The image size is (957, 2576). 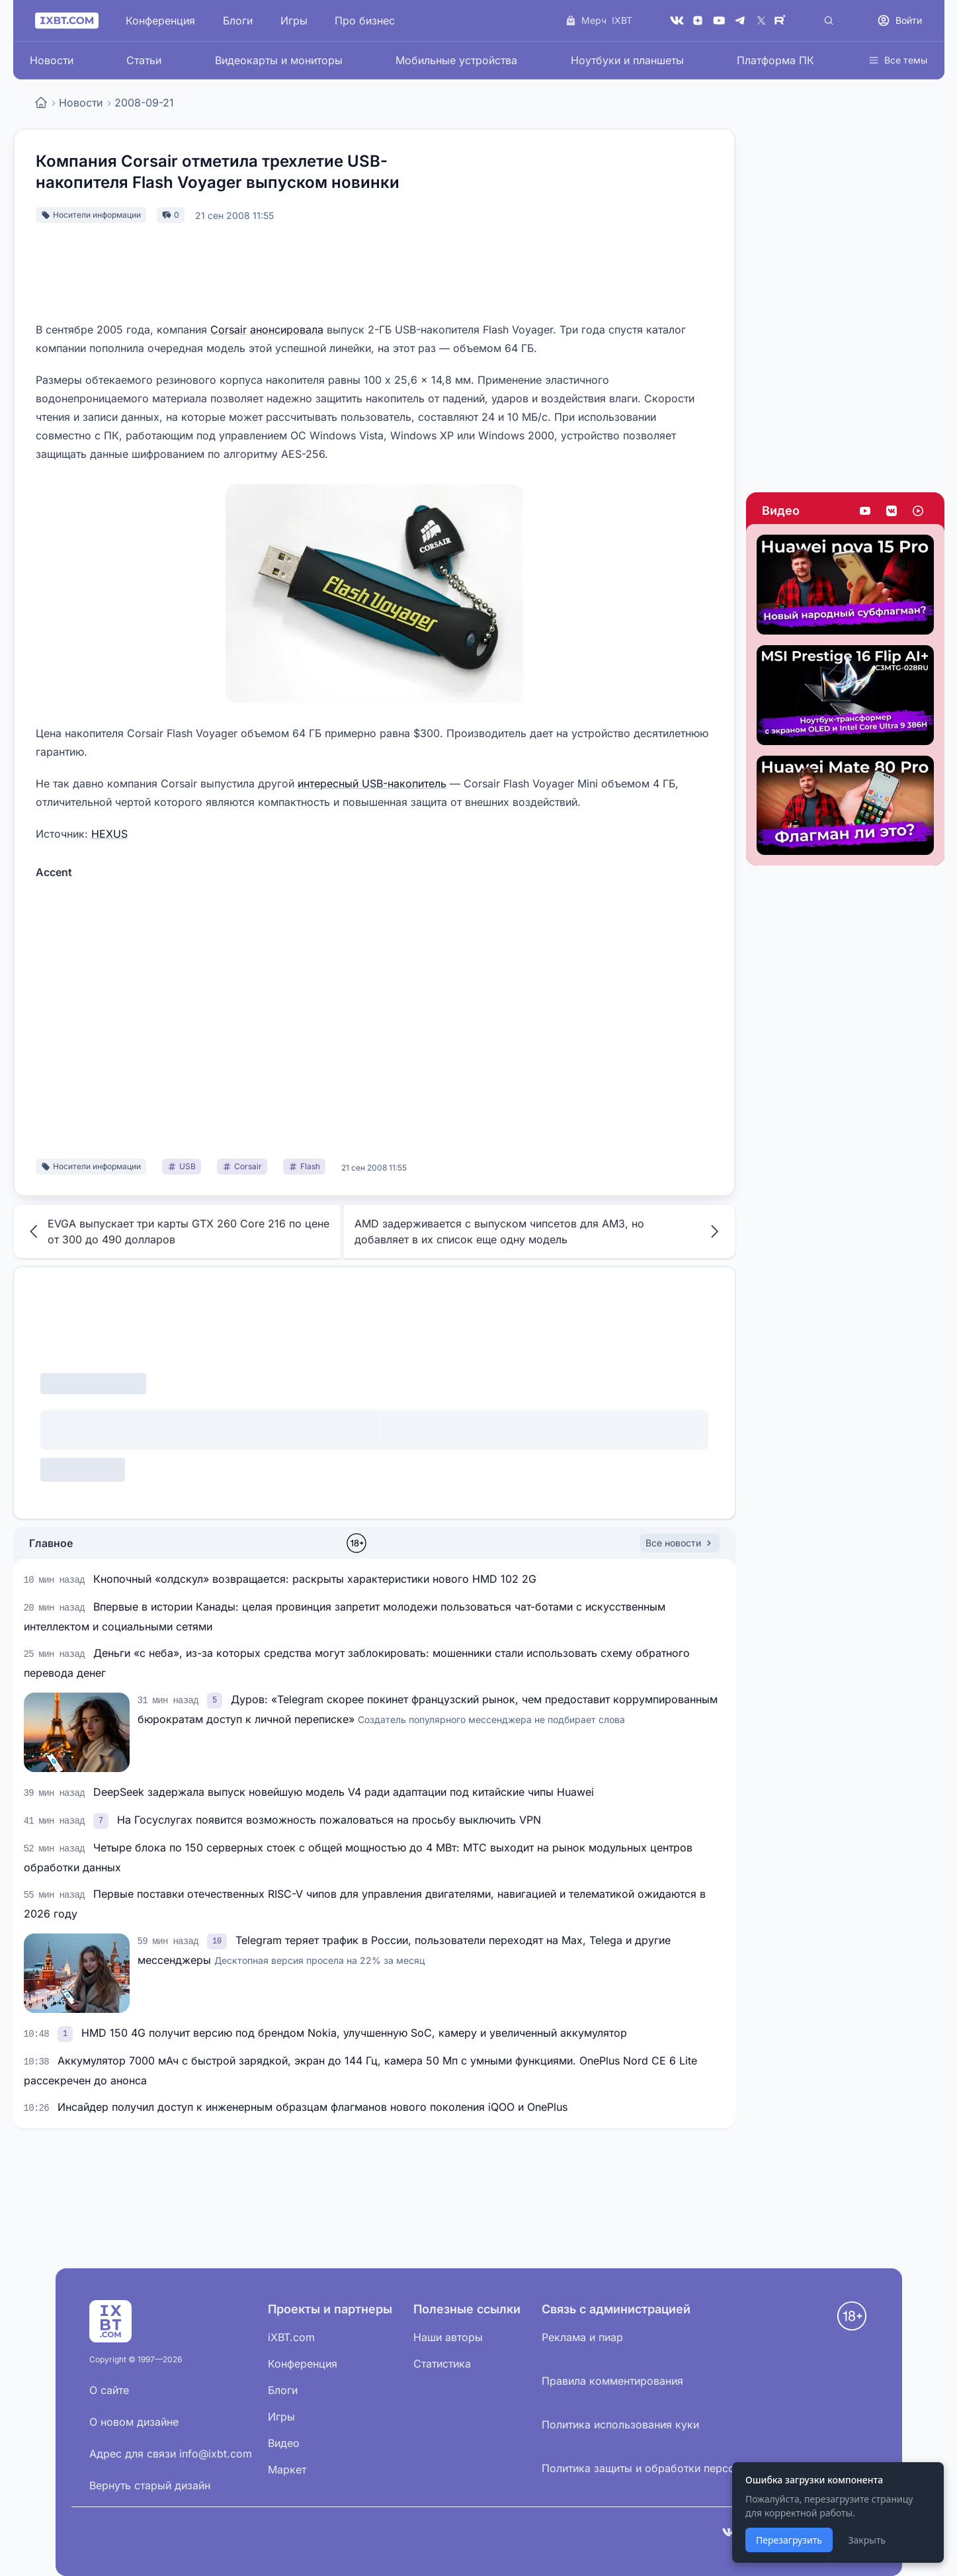 I want to click on Блоги, so click(x=238, y=20).